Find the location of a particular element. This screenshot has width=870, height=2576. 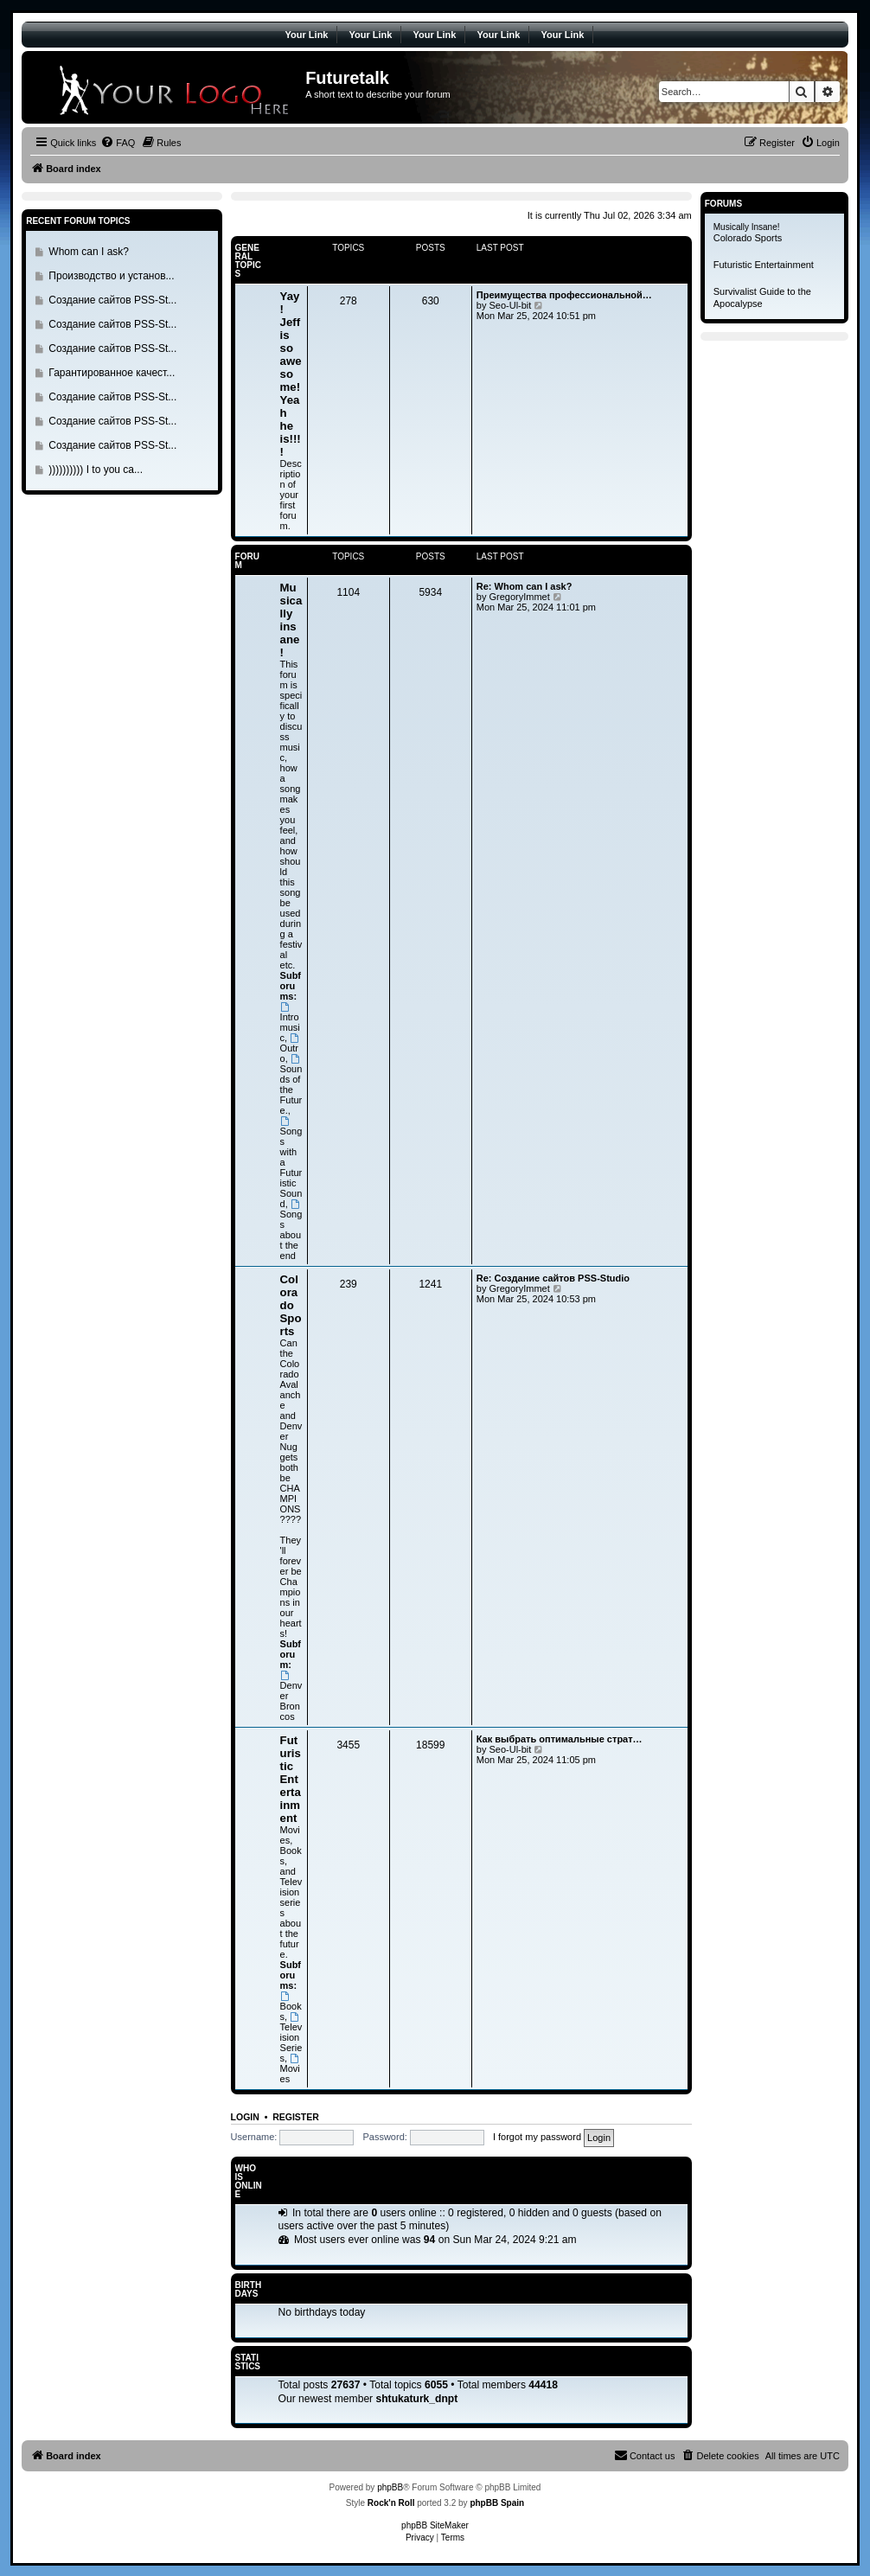

Производство и установ... is located at coordinates (111, 276).